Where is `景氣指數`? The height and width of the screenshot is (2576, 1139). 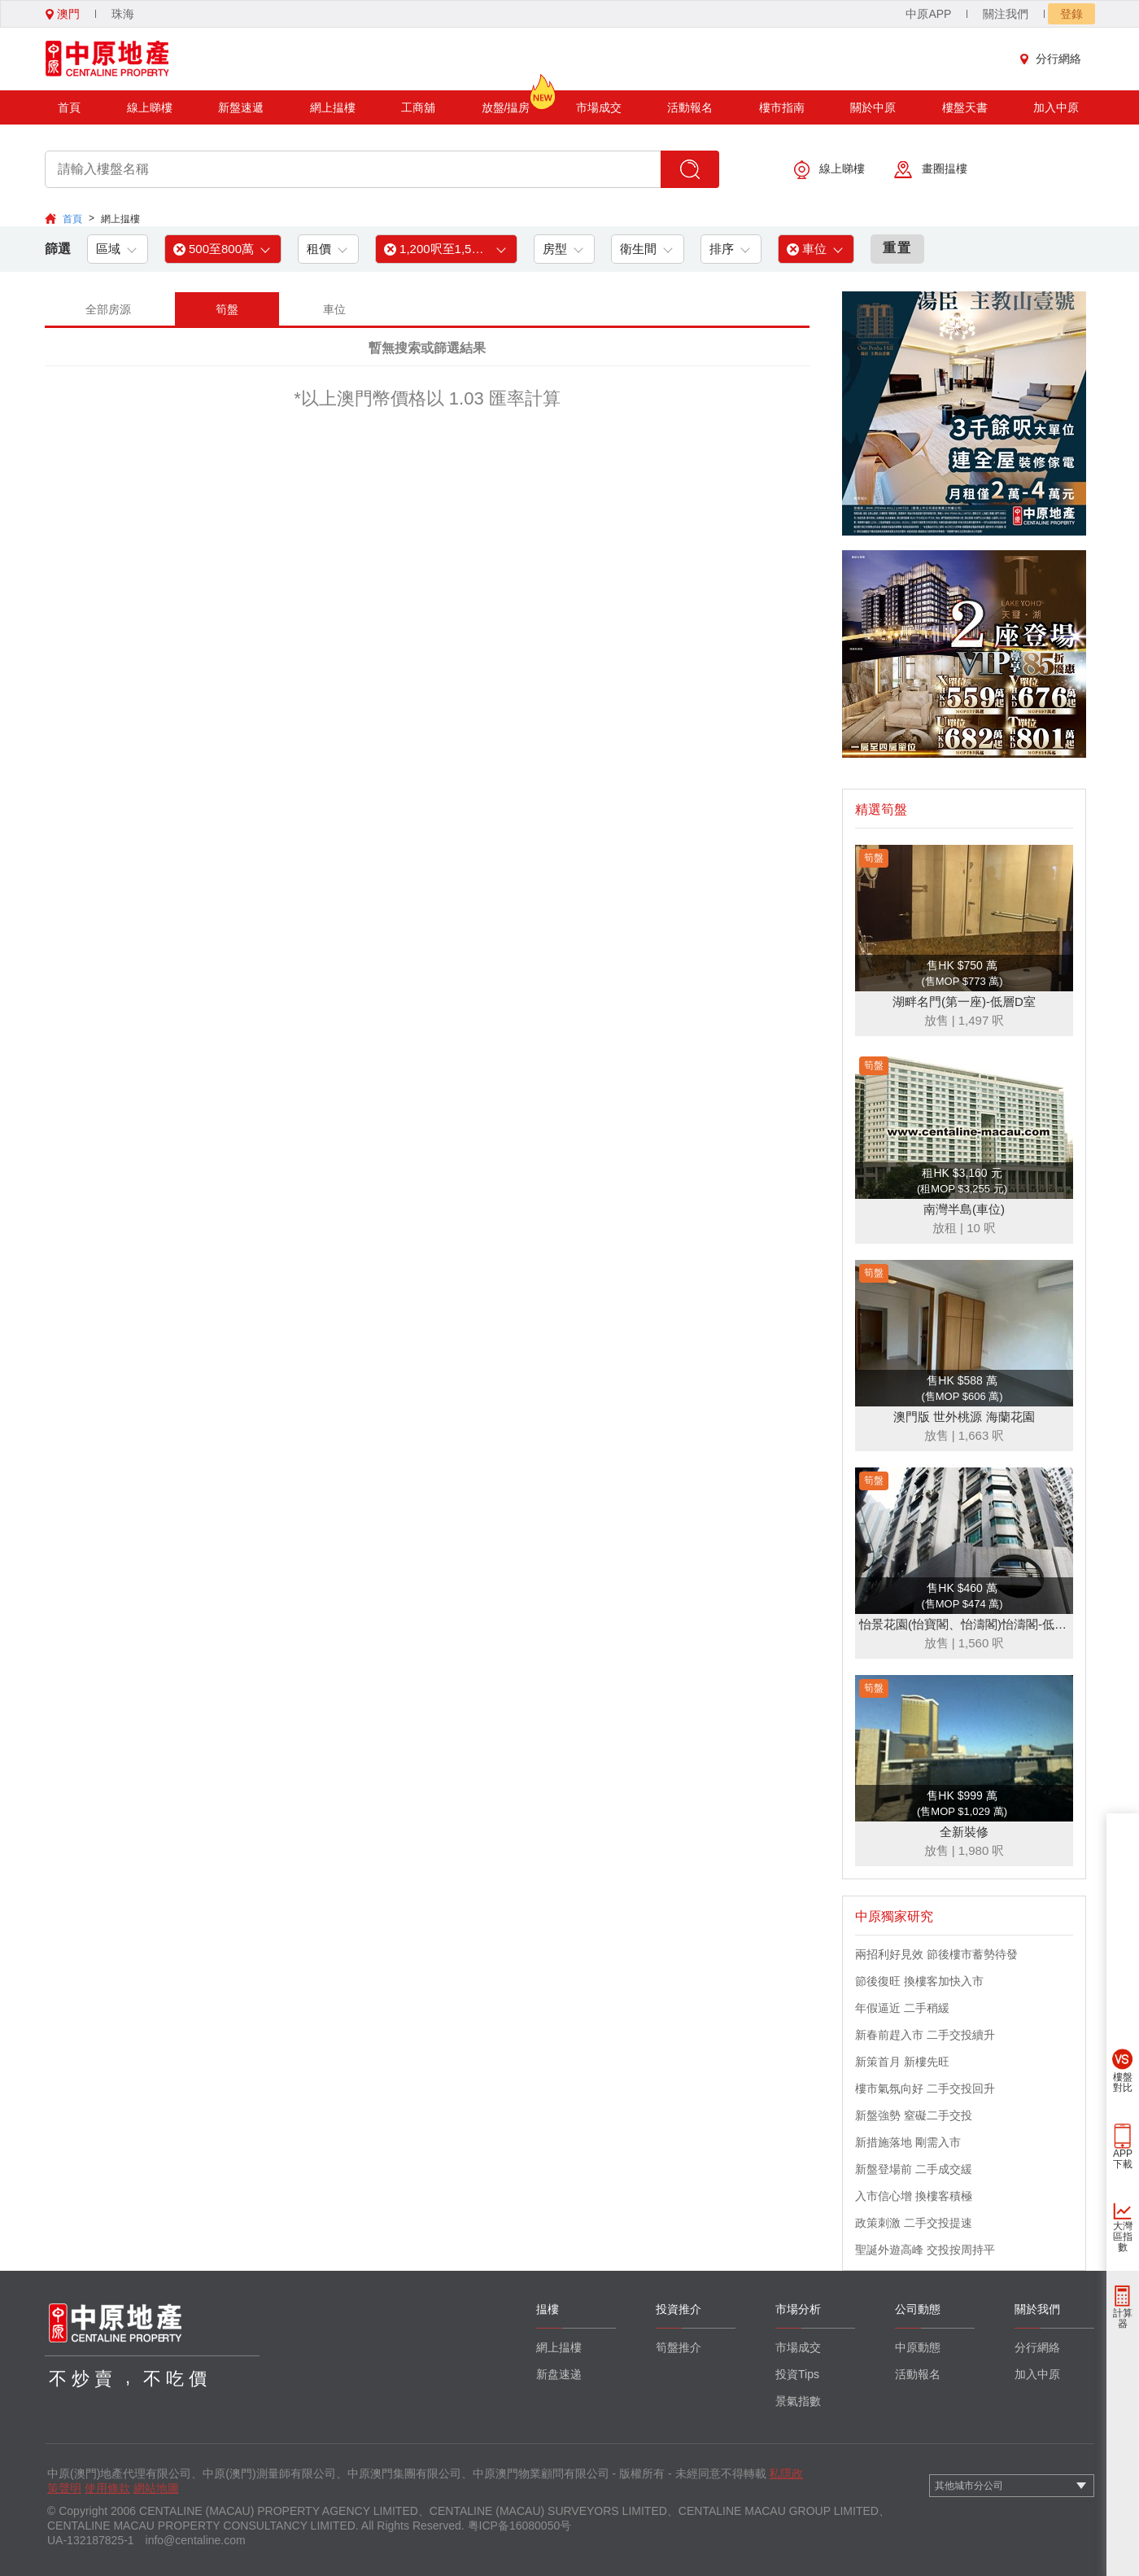 景氣指數 is located at coordinates (798, 2401).